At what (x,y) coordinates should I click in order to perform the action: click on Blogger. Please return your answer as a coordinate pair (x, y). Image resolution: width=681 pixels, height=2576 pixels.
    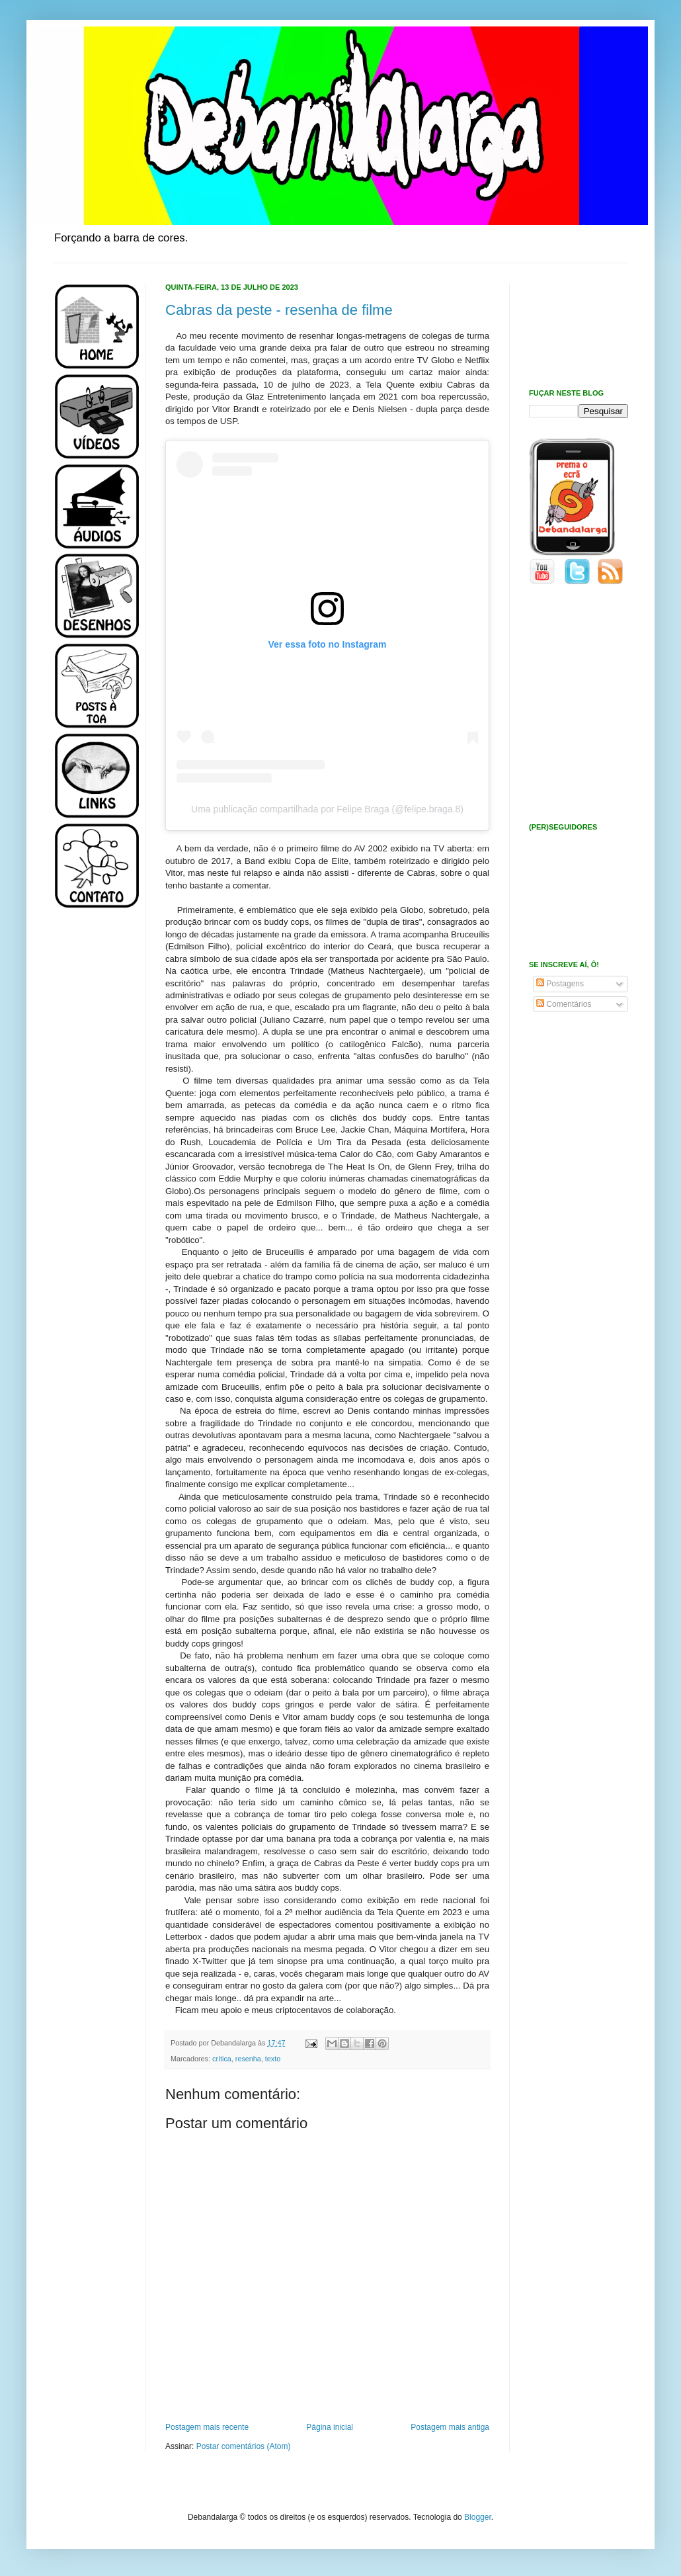
    Looking at the image, I should click on (477, 2517).